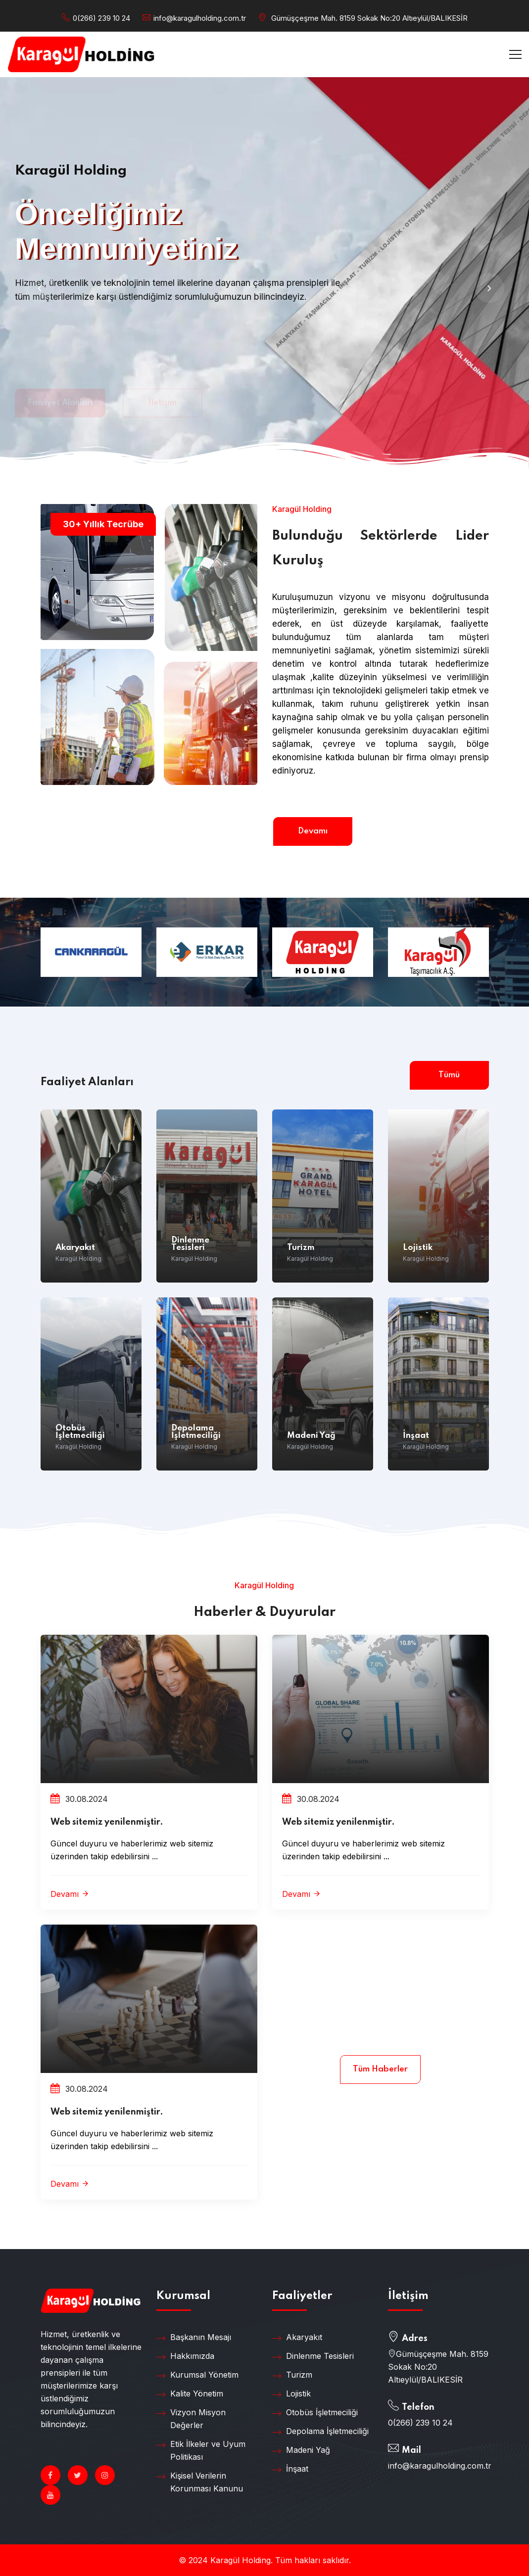 Image resolution: width=529 pixels, height=2576 pixels. What do you see at coordinates (189, 2394) in the screenshot?
I see `Kalite Yönetim` at bounding box center [189, 2394].